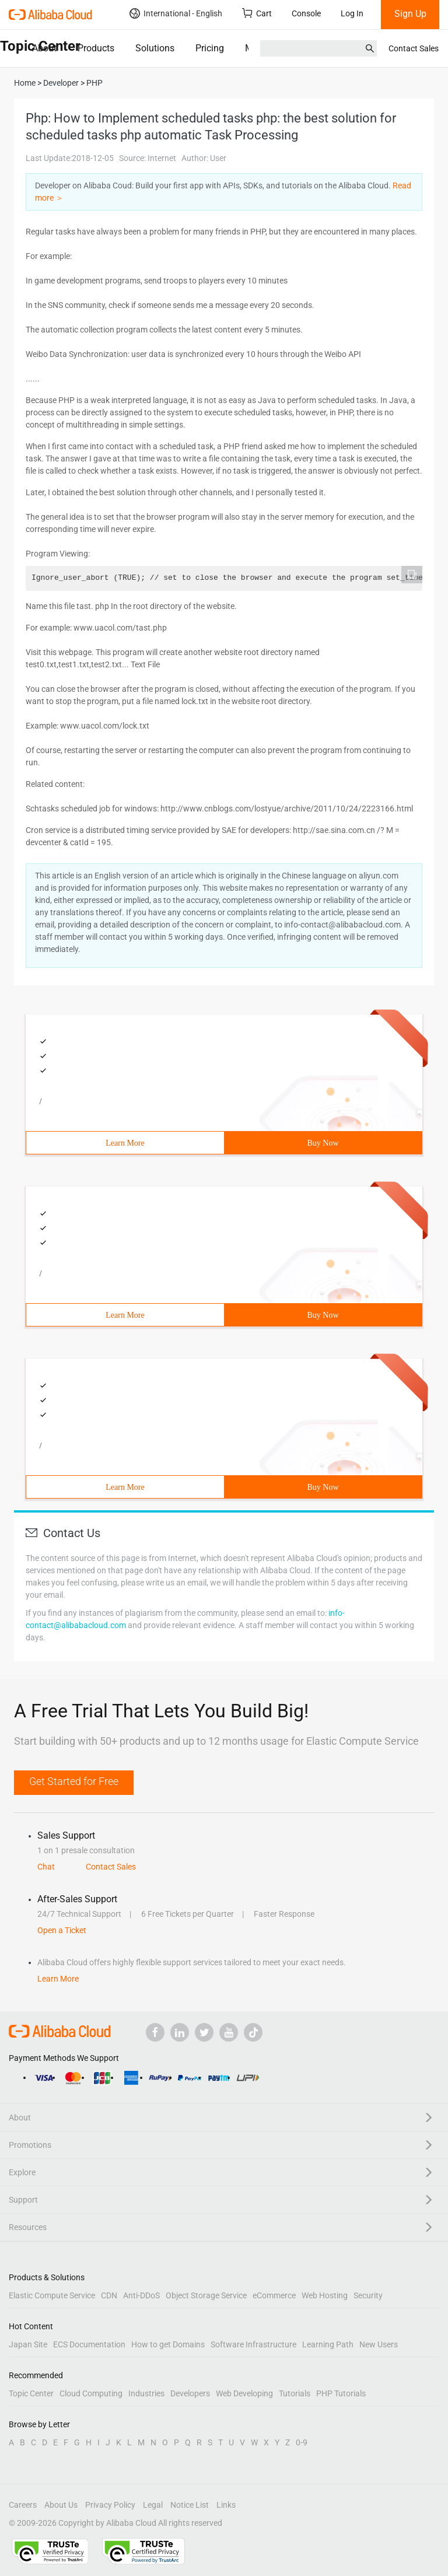  Describe the element at coordinates (109, 2295) in the screenshot. I see `CDN` at that location.